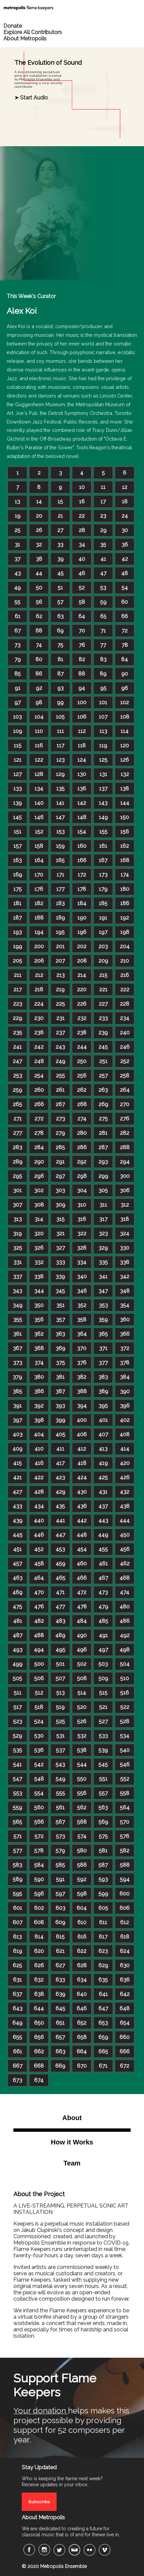 The image size is (144, 2576). Describe the element at coordinates (39, 1621) in the screenshot. I see `482` at that location.